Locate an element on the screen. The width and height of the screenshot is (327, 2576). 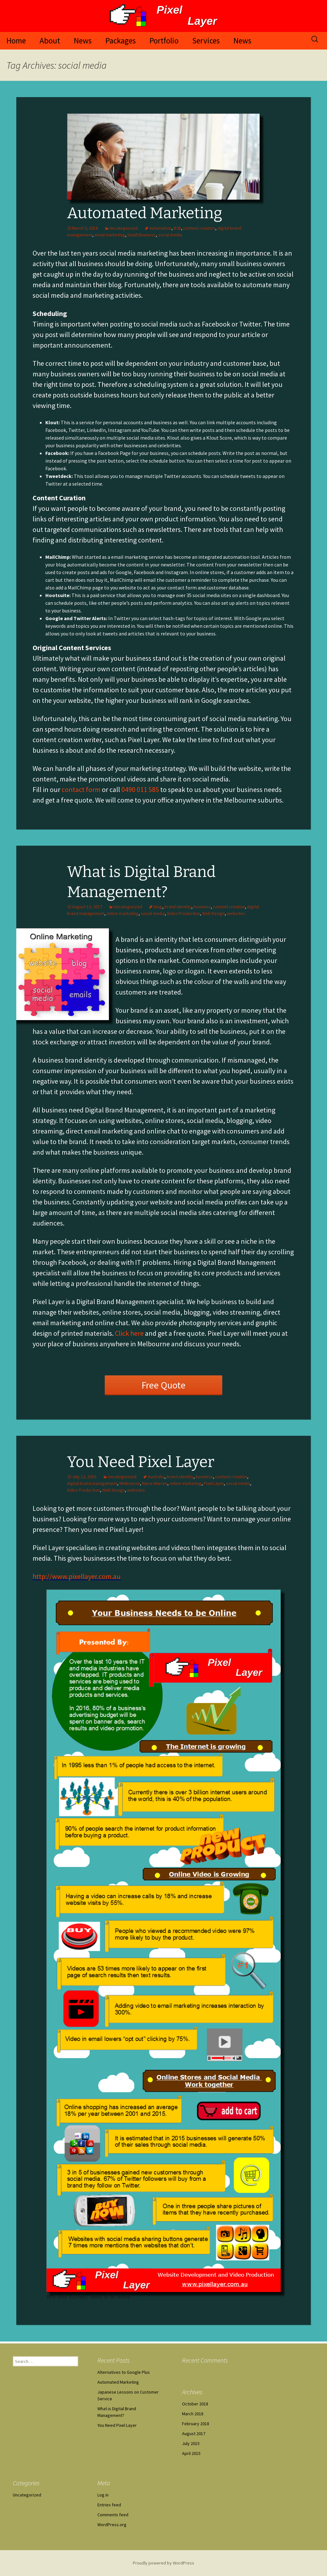
online marketing is located at coordinates (123, 913).